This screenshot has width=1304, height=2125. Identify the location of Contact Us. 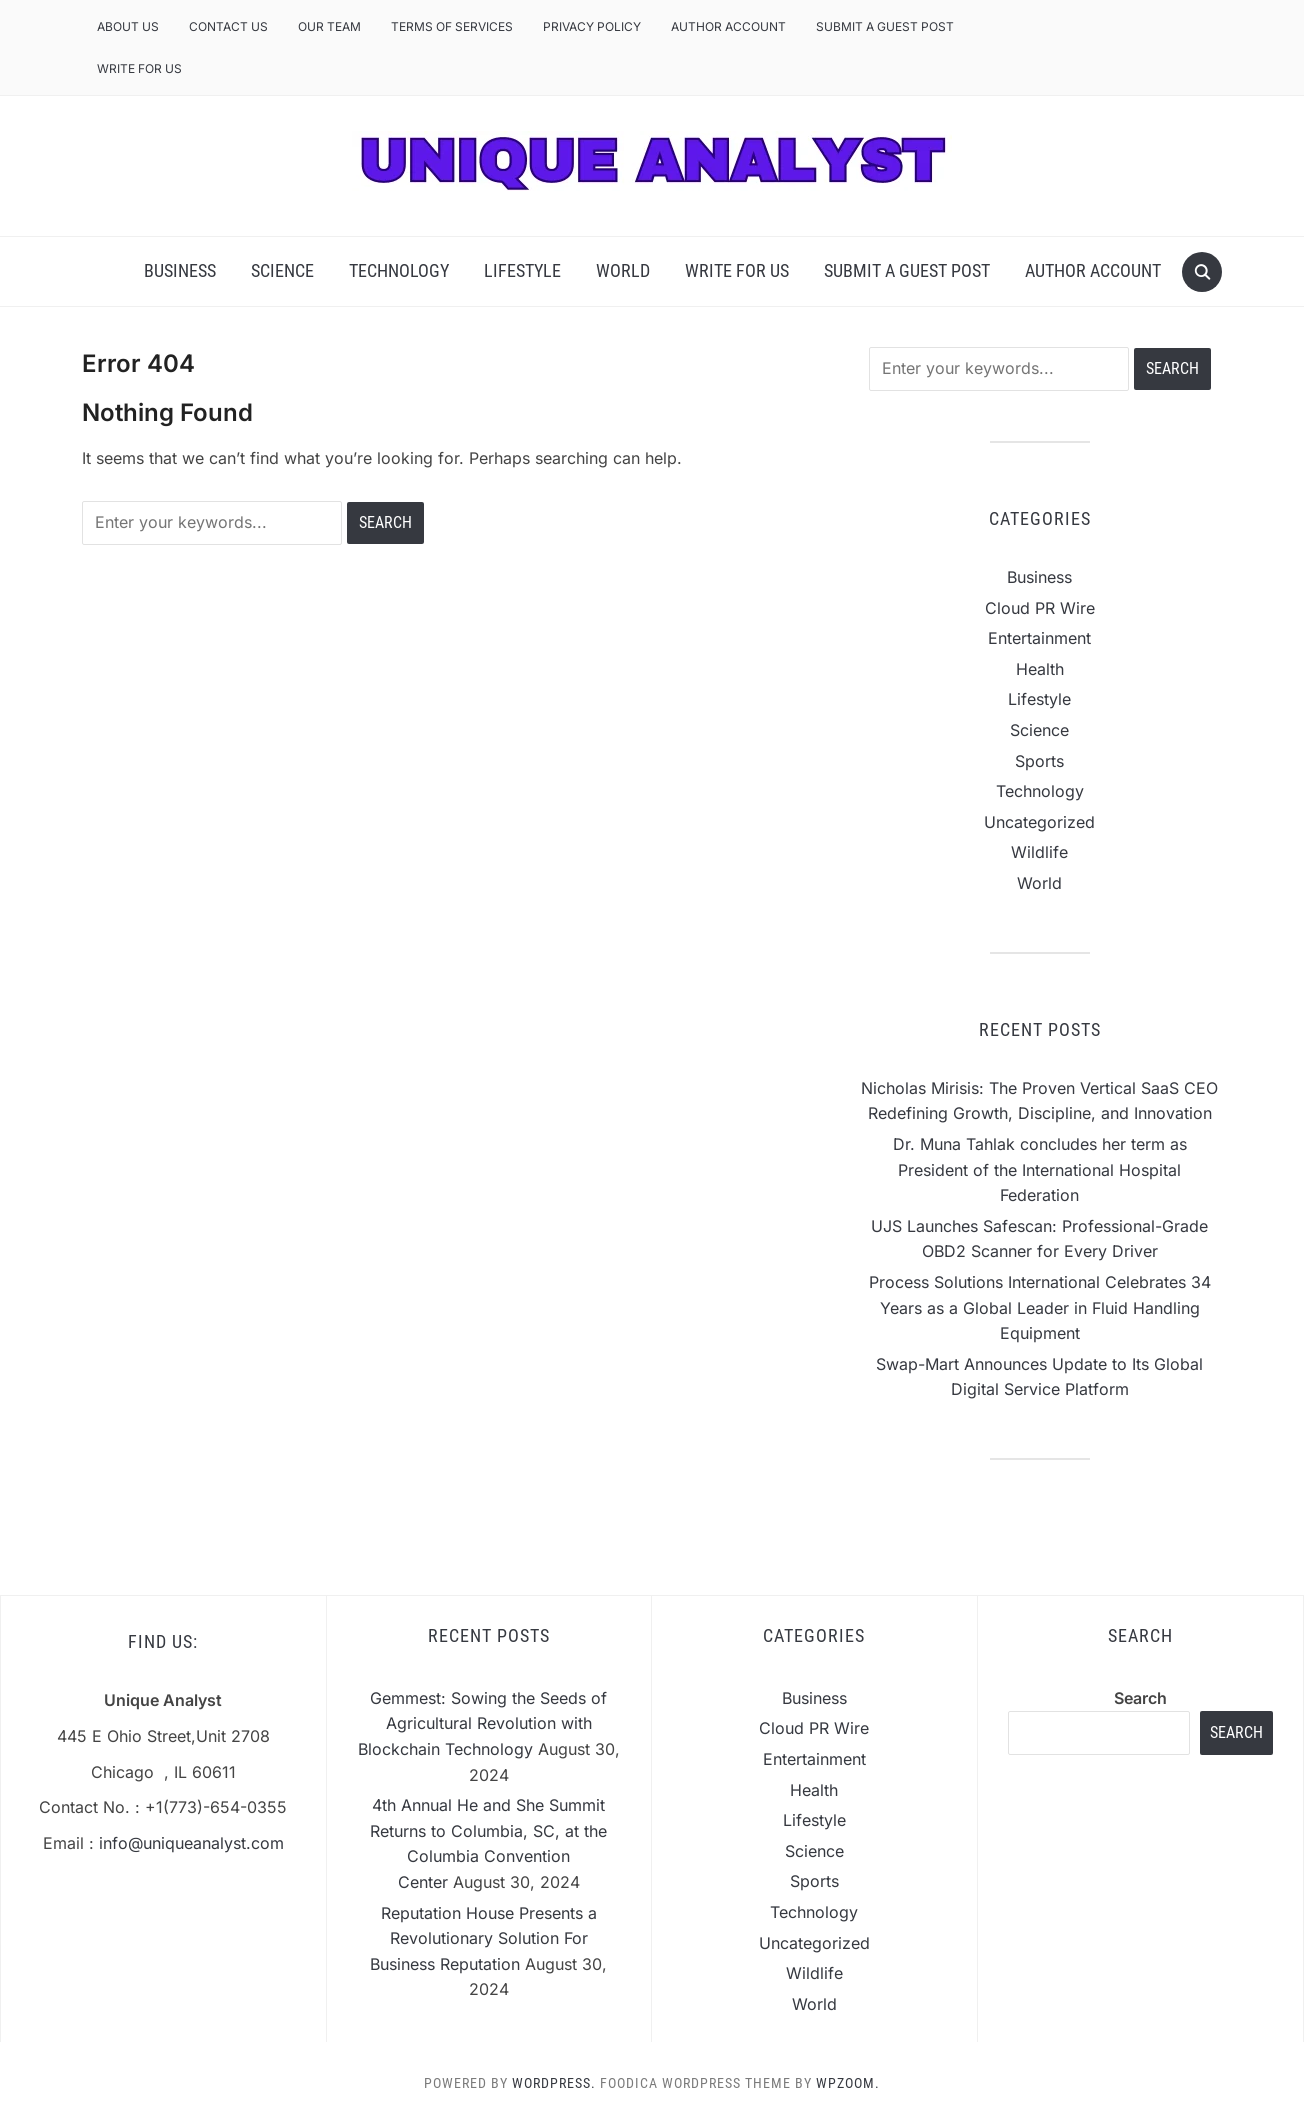
(228, 26).